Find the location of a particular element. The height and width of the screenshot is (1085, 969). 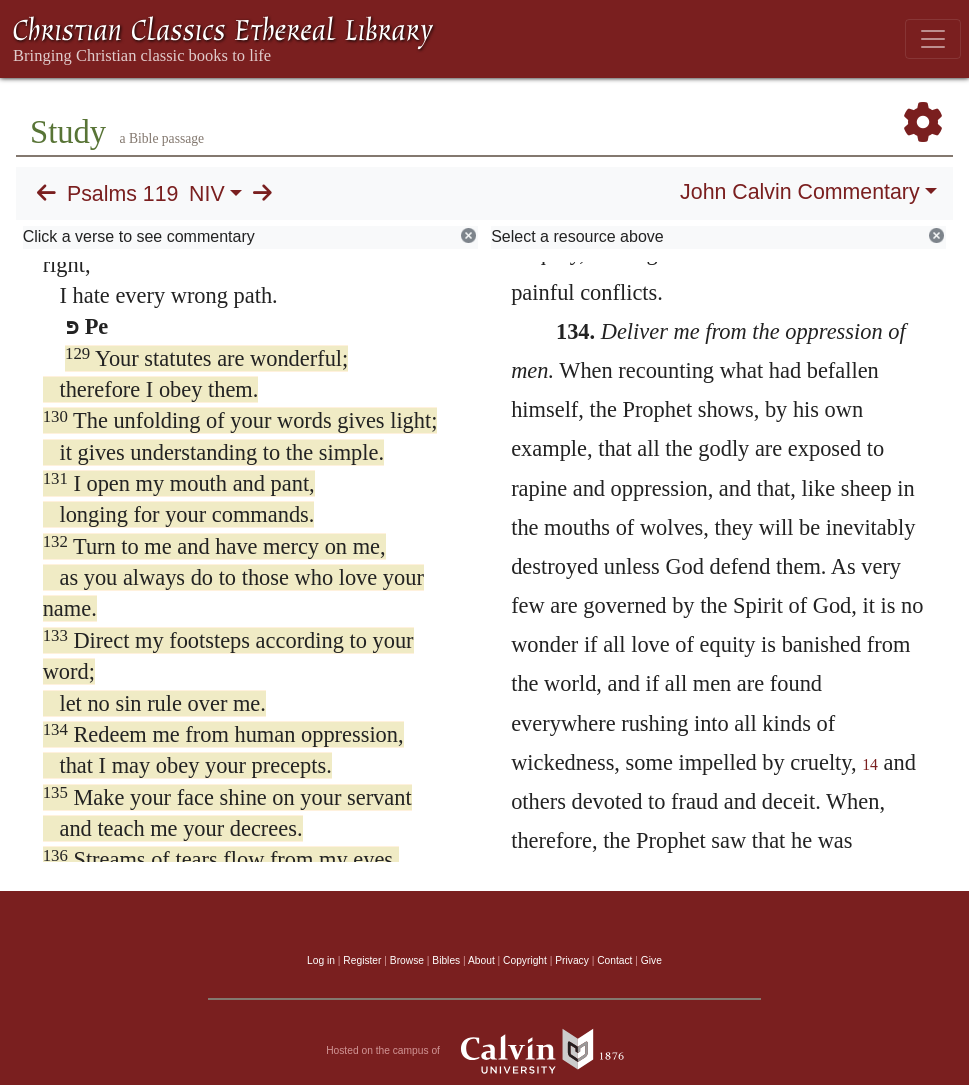

Copyright is located at coordinates (525, 960).